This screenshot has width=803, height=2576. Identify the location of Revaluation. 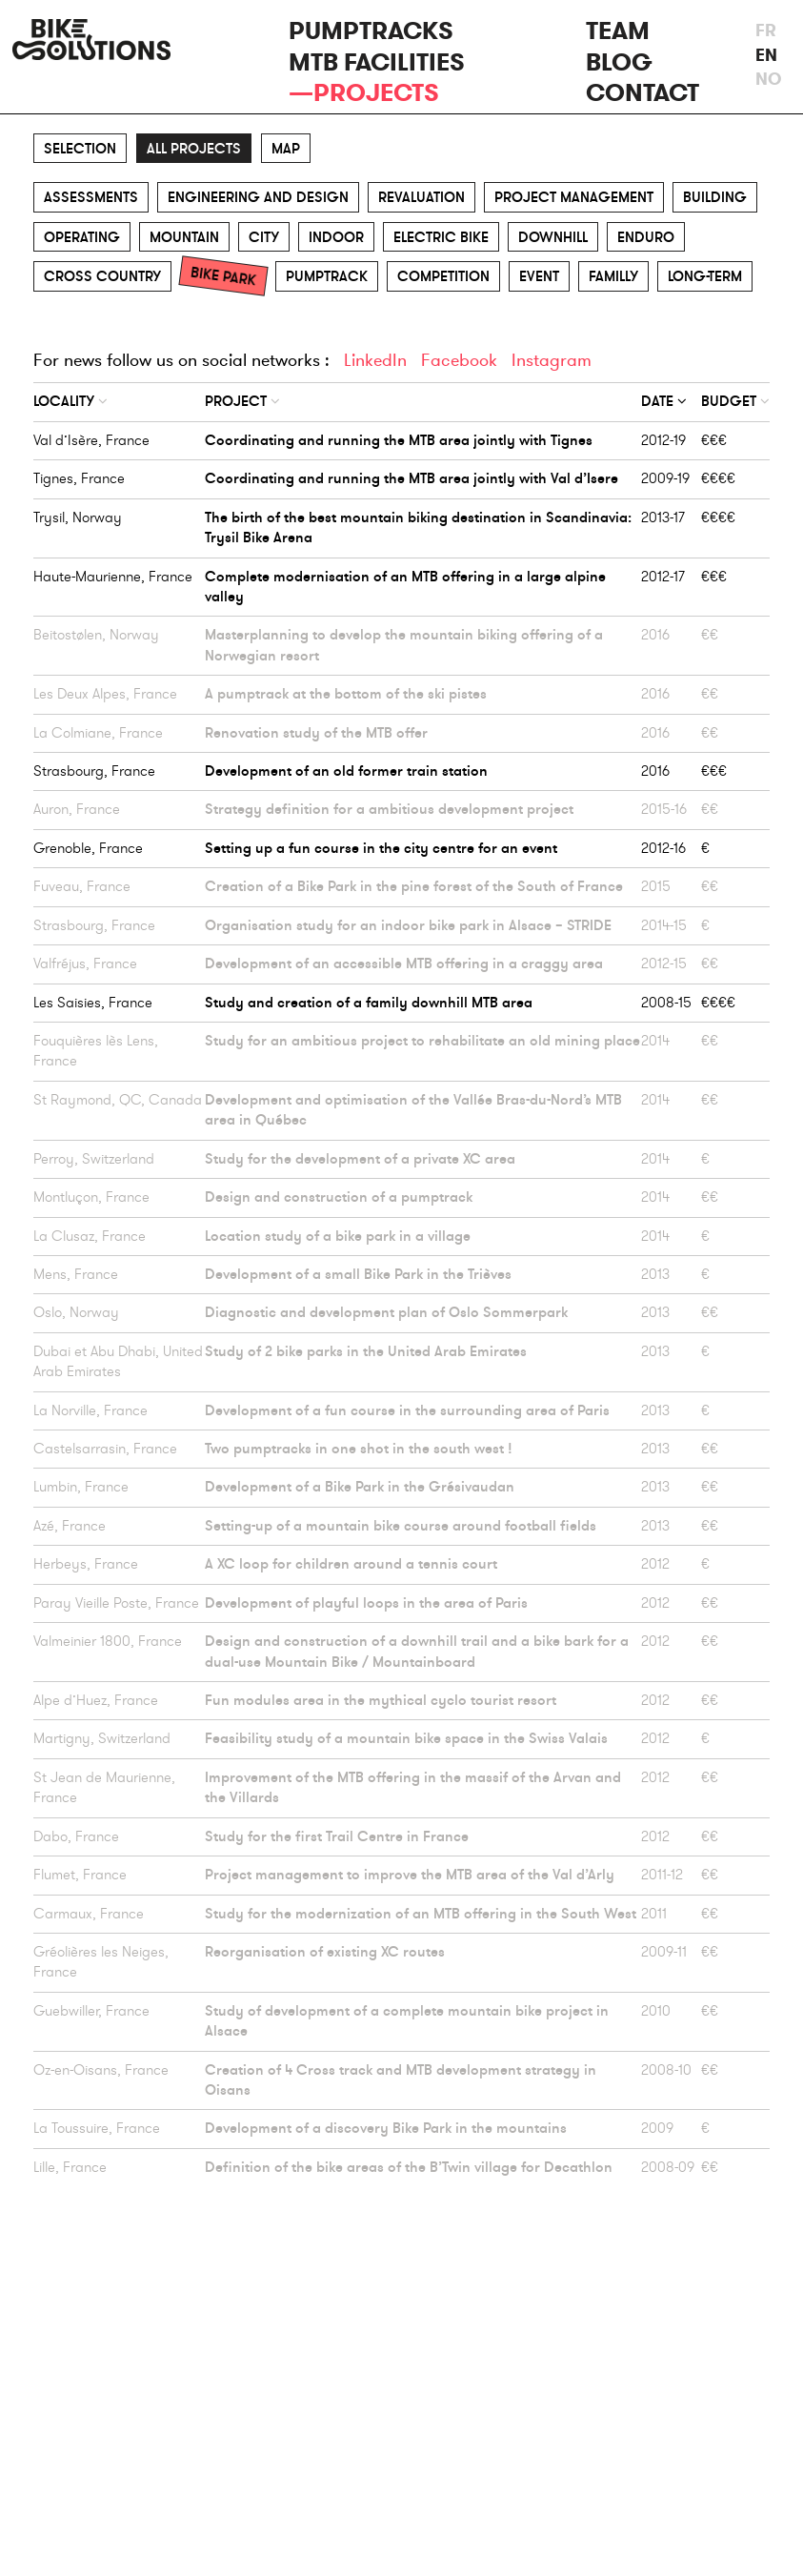
(421, 197).